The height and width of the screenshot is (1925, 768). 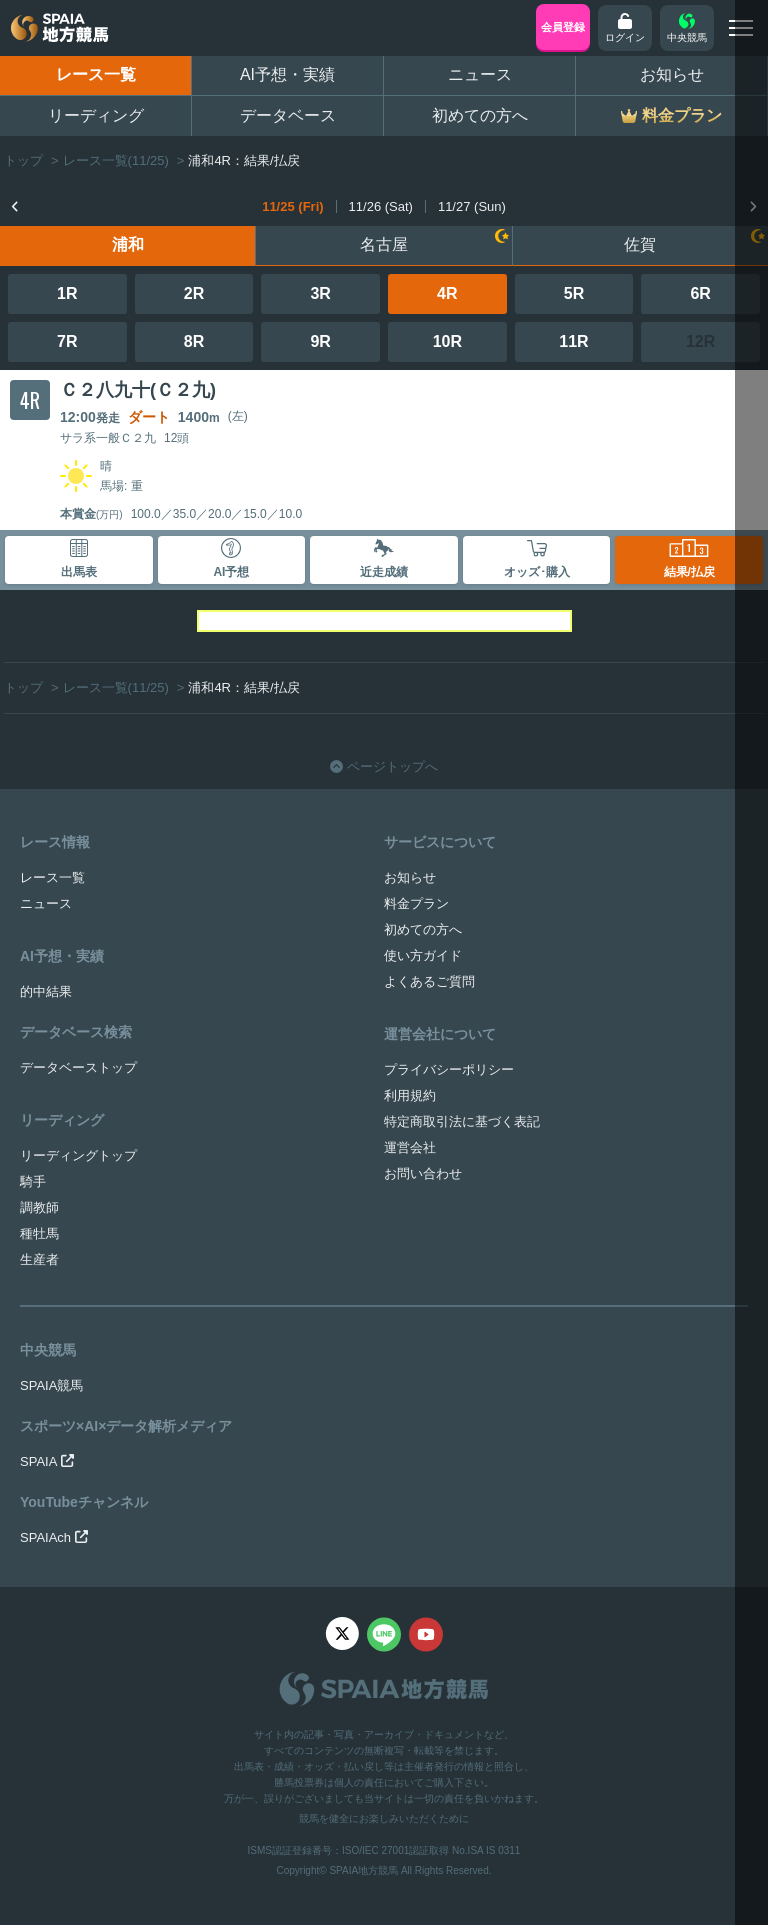 I want to click on 1R, so click(x=67, y=293).